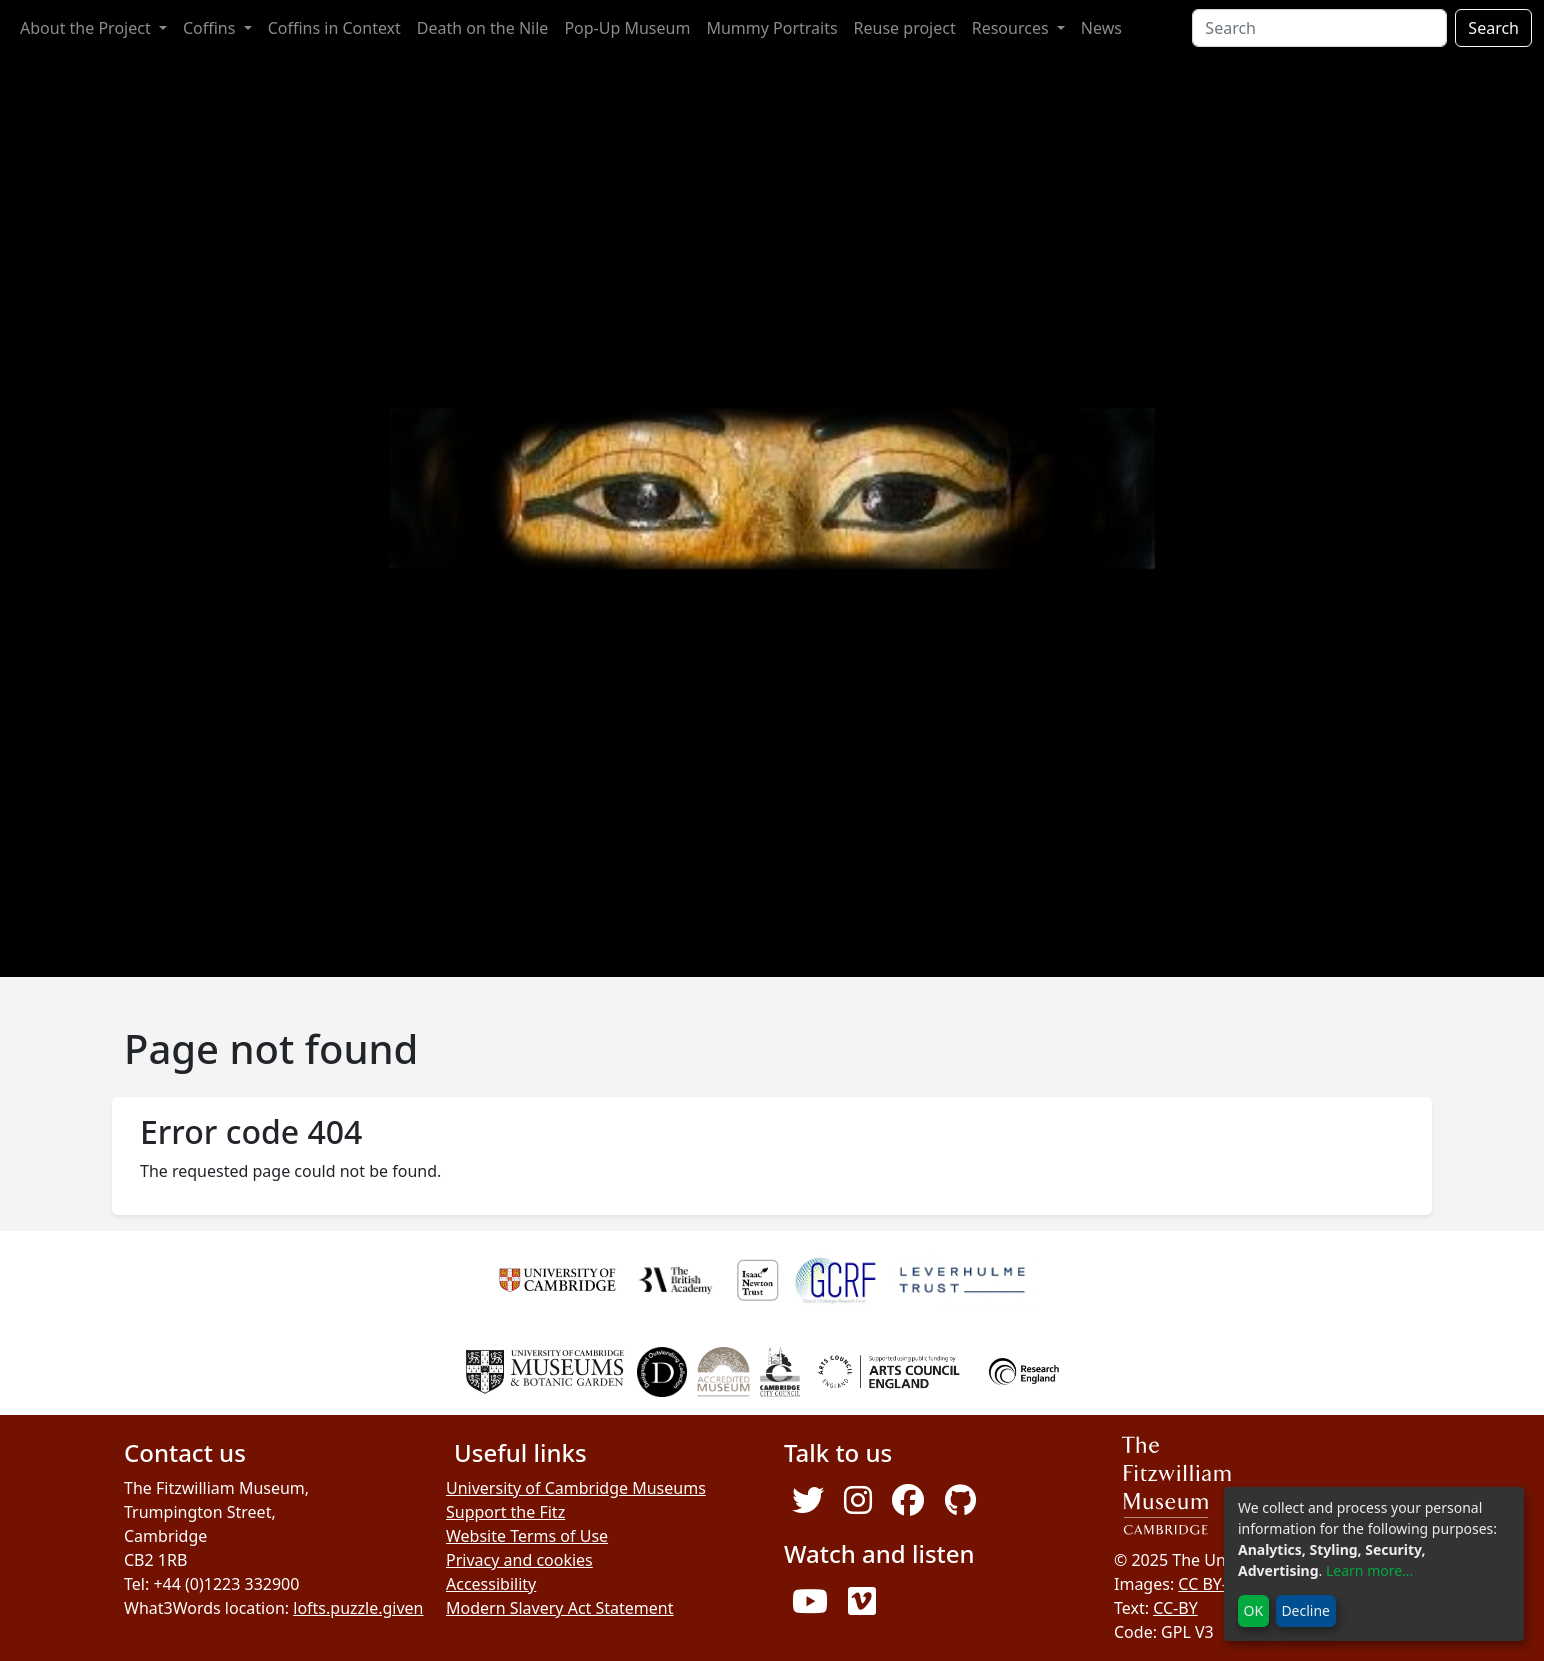  Describe the element at coordinates (505, 1512) in the screenshot. I see `Support the Fitz` at that location.